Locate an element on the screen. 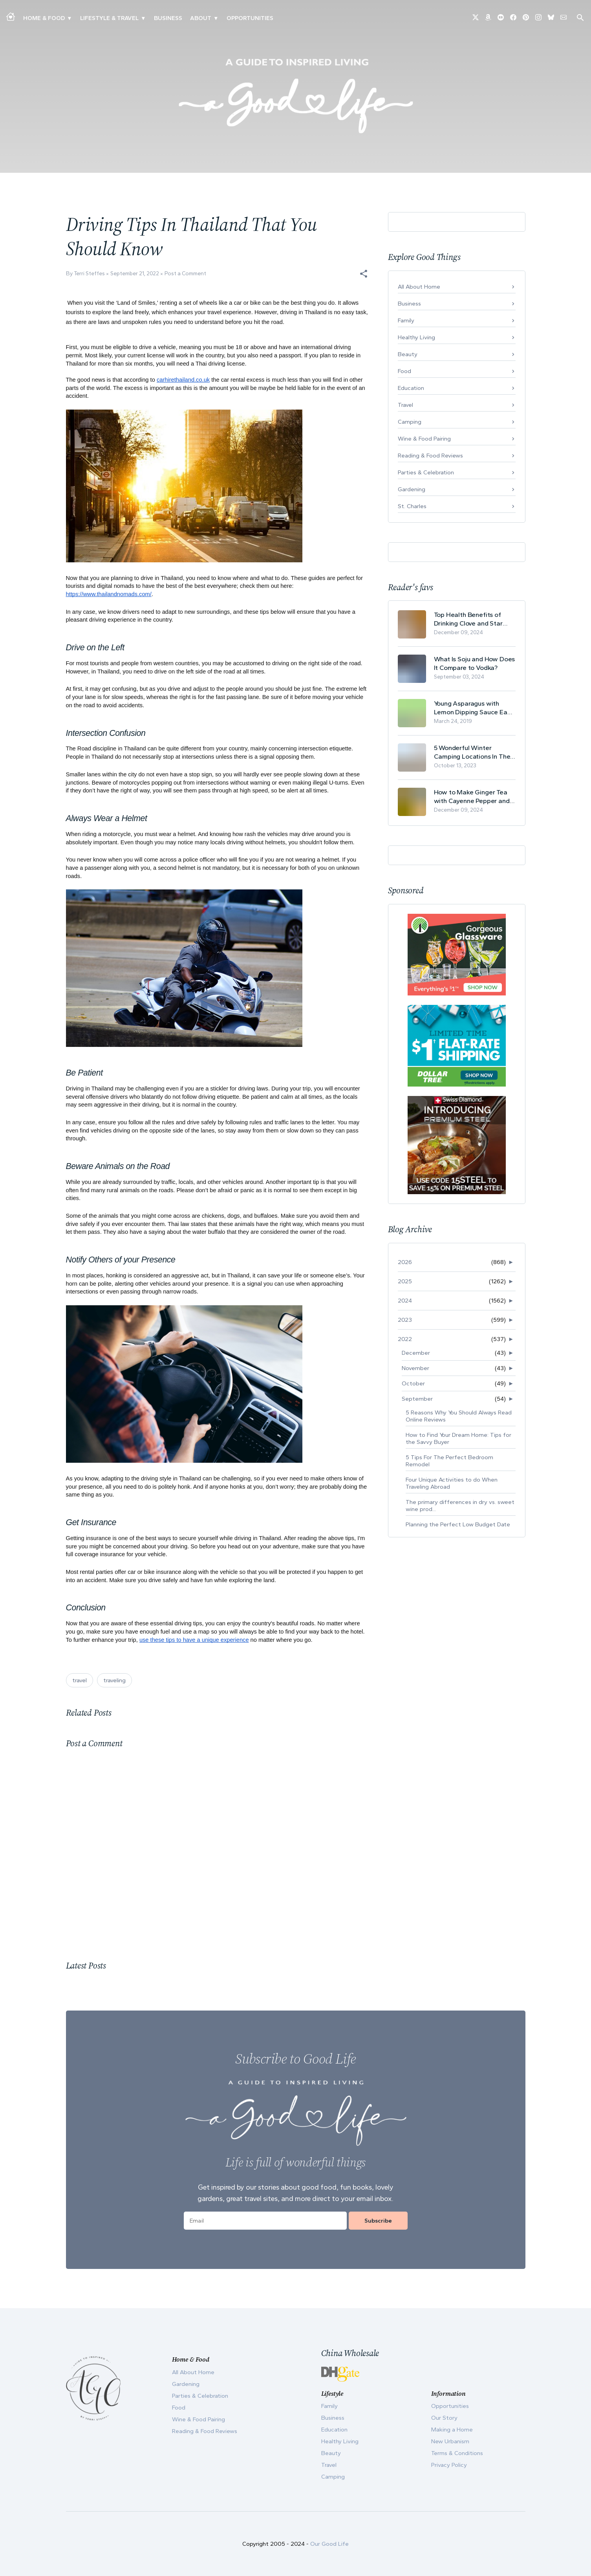  Family is located at coordinates (406, 320).